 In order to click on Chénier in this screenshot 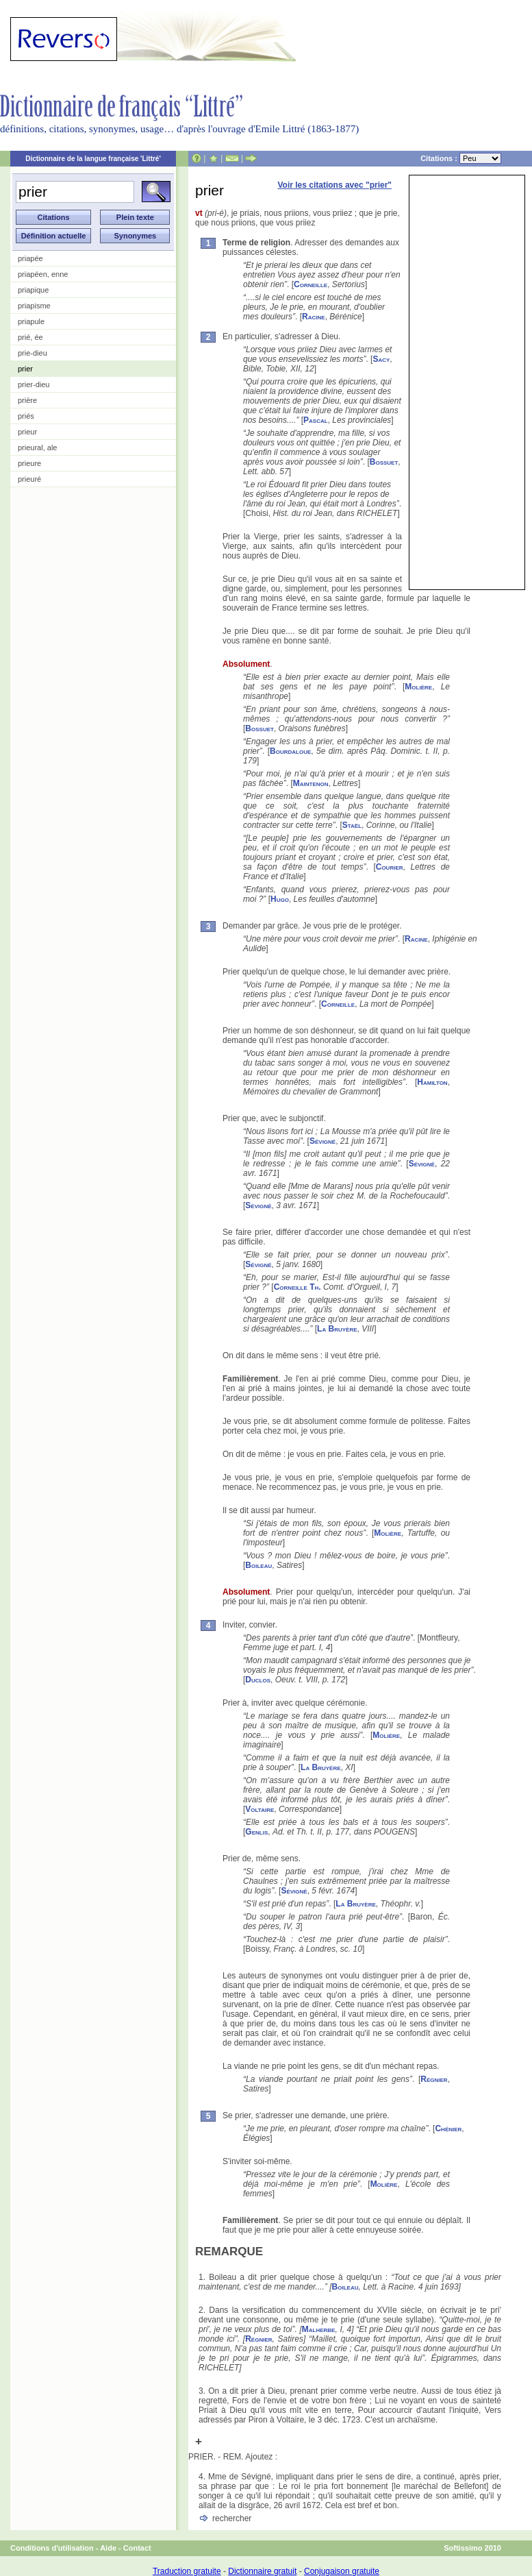, I will do `click(448, 2128)`.